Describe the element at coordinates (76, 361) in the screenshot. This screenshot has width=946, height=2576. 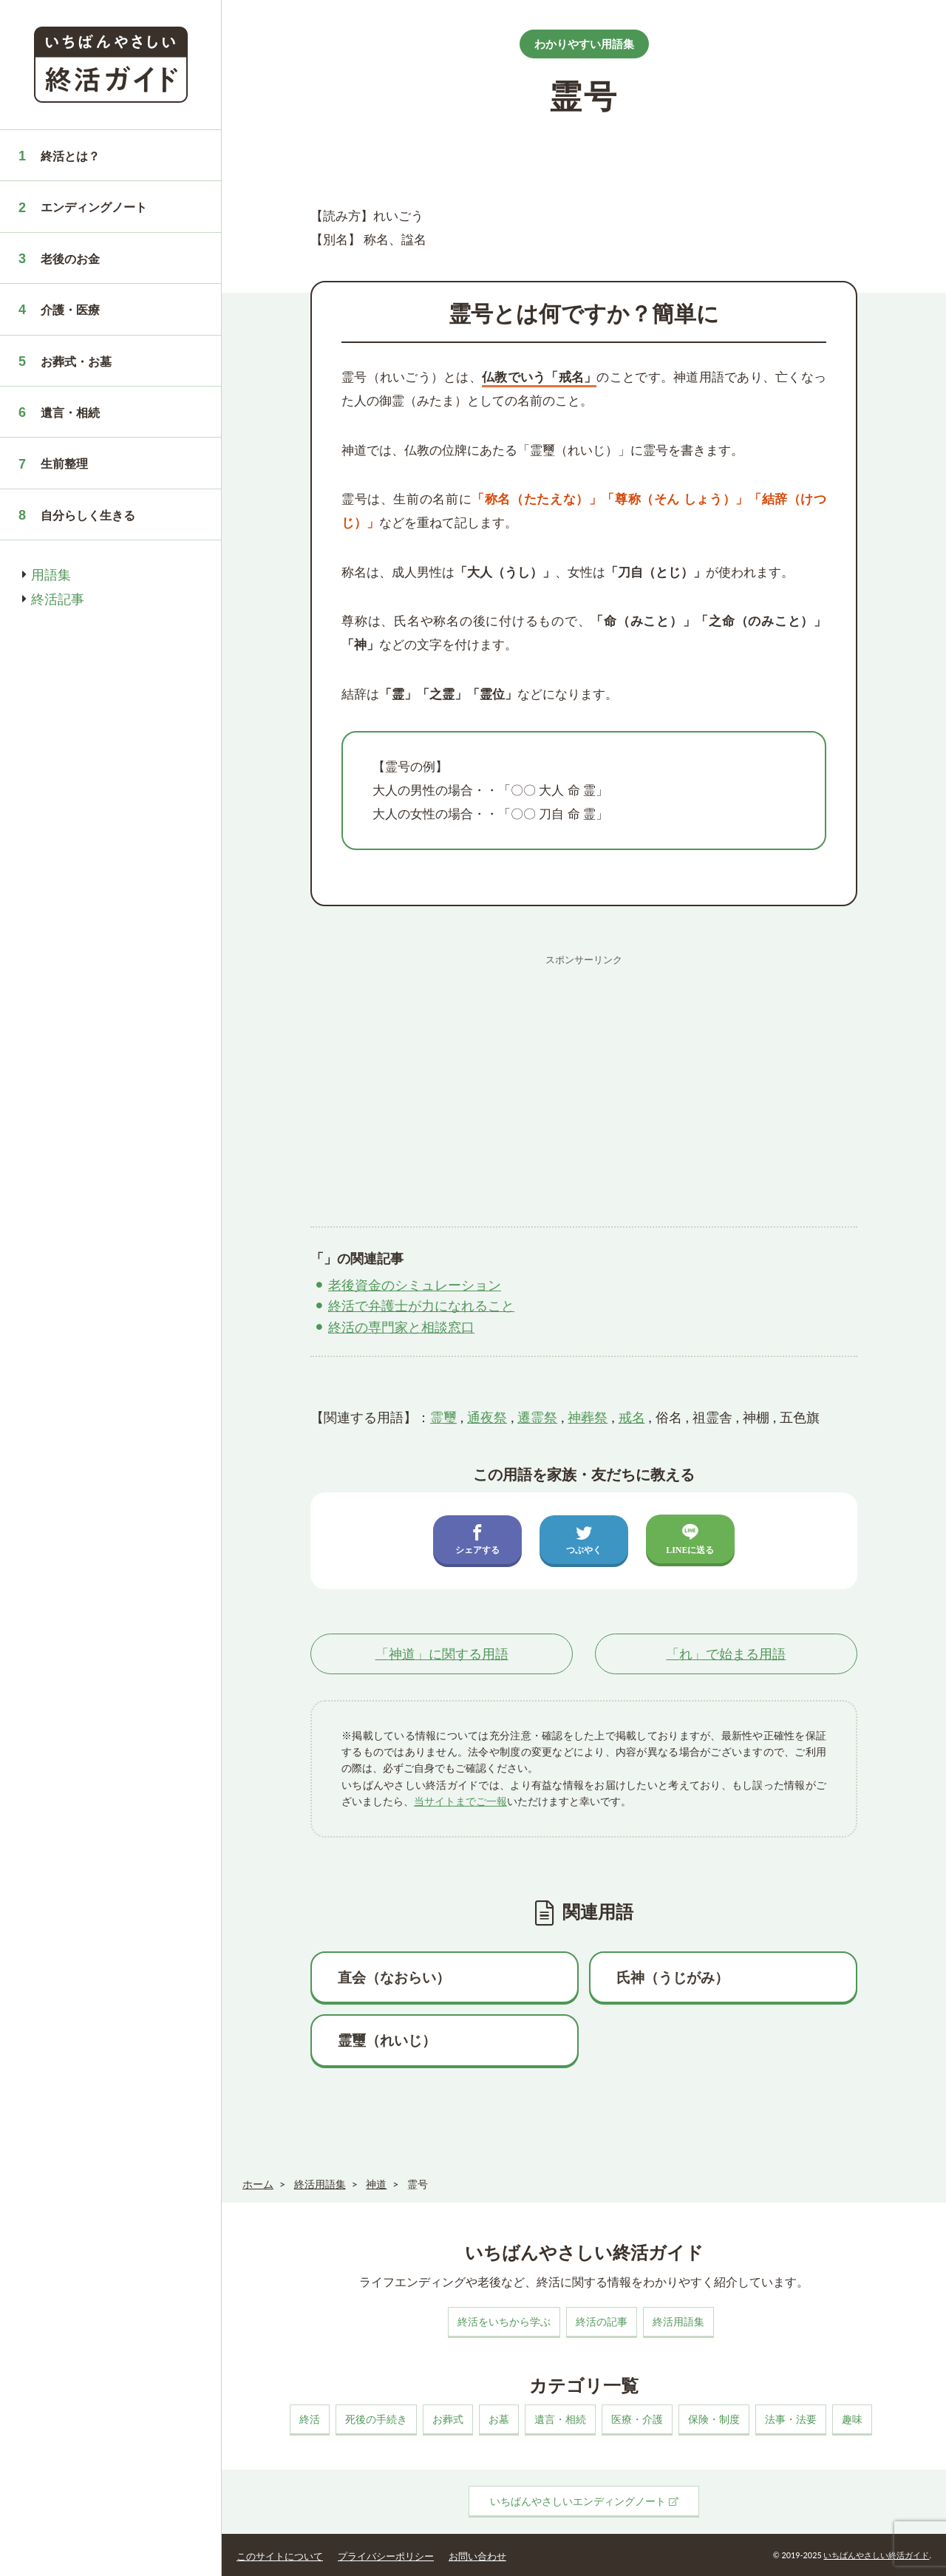
I see `お葬式・お墓` at that location.